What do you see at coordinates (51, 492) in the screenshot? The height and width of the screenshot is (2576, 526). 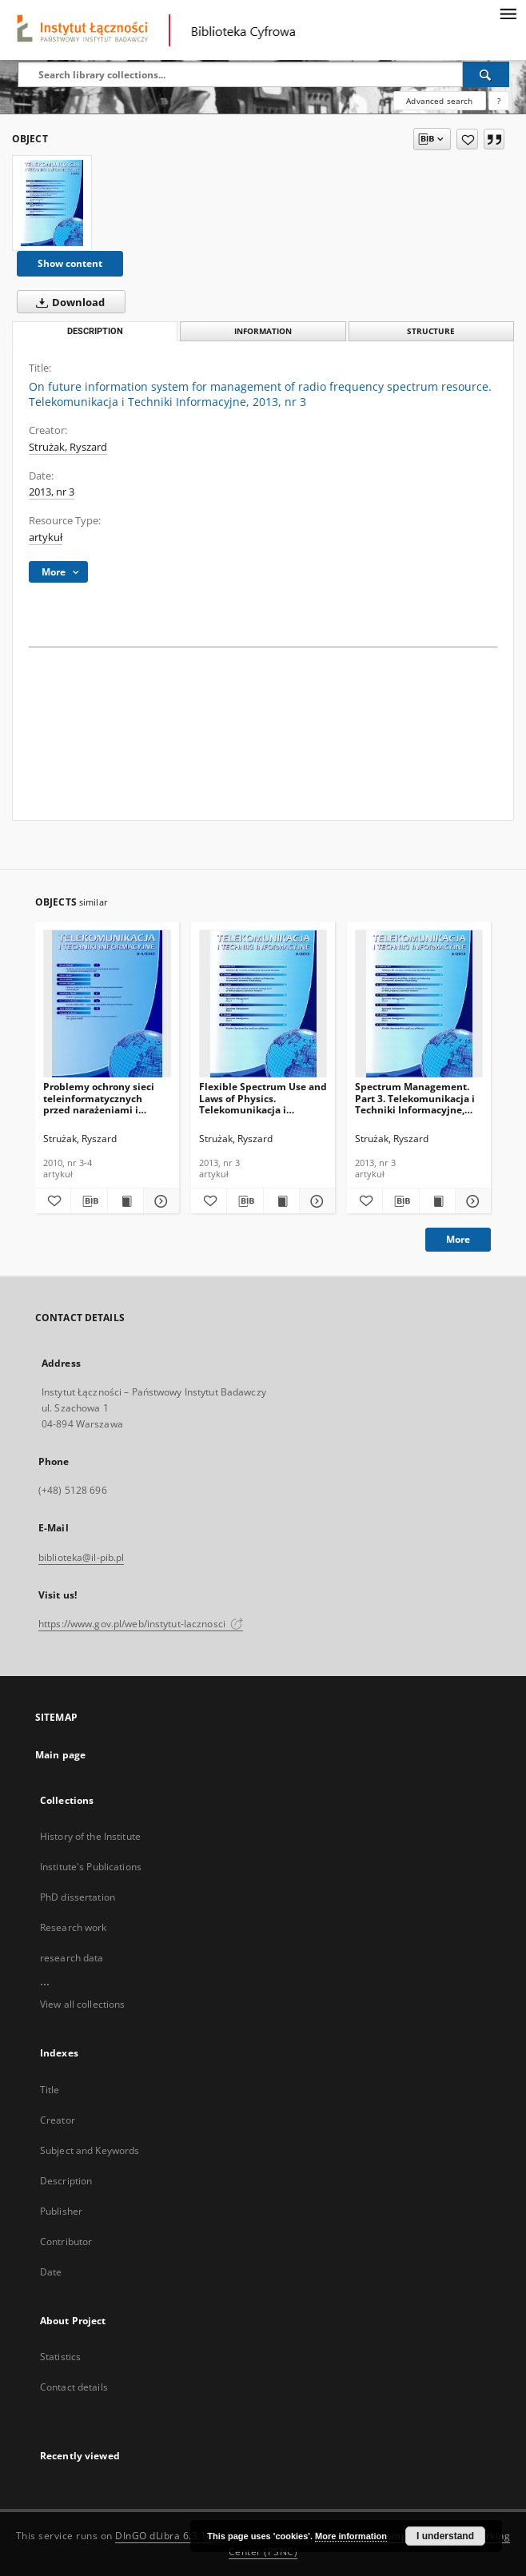 I see `2013, nr 3` at bounding box center [51, 492].